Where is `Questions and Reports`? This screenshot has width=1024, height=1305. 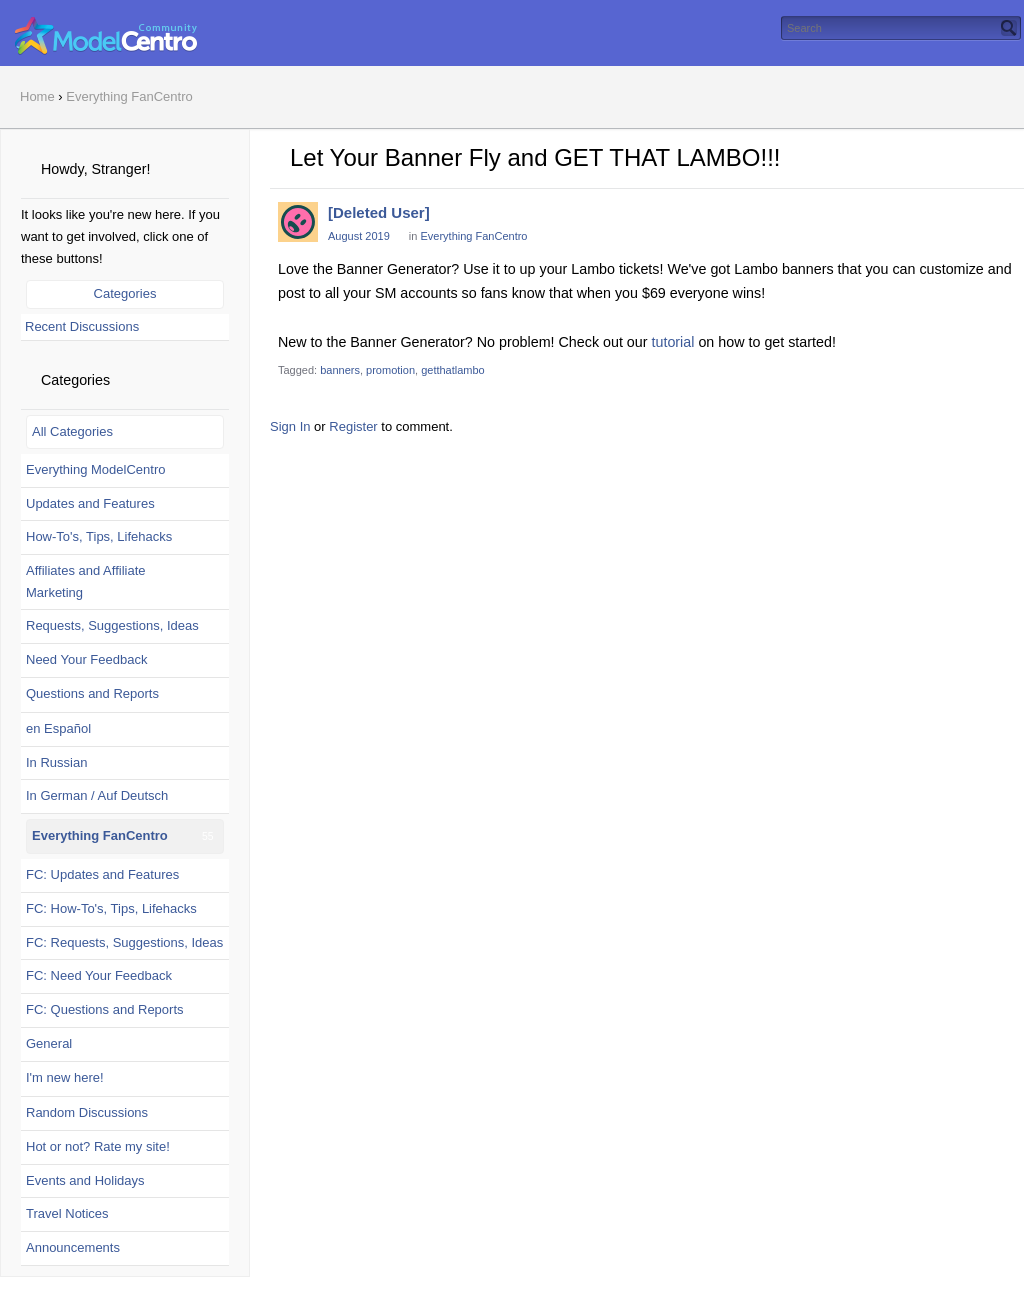
Questions and Reports is located at coordinates (92, 693).